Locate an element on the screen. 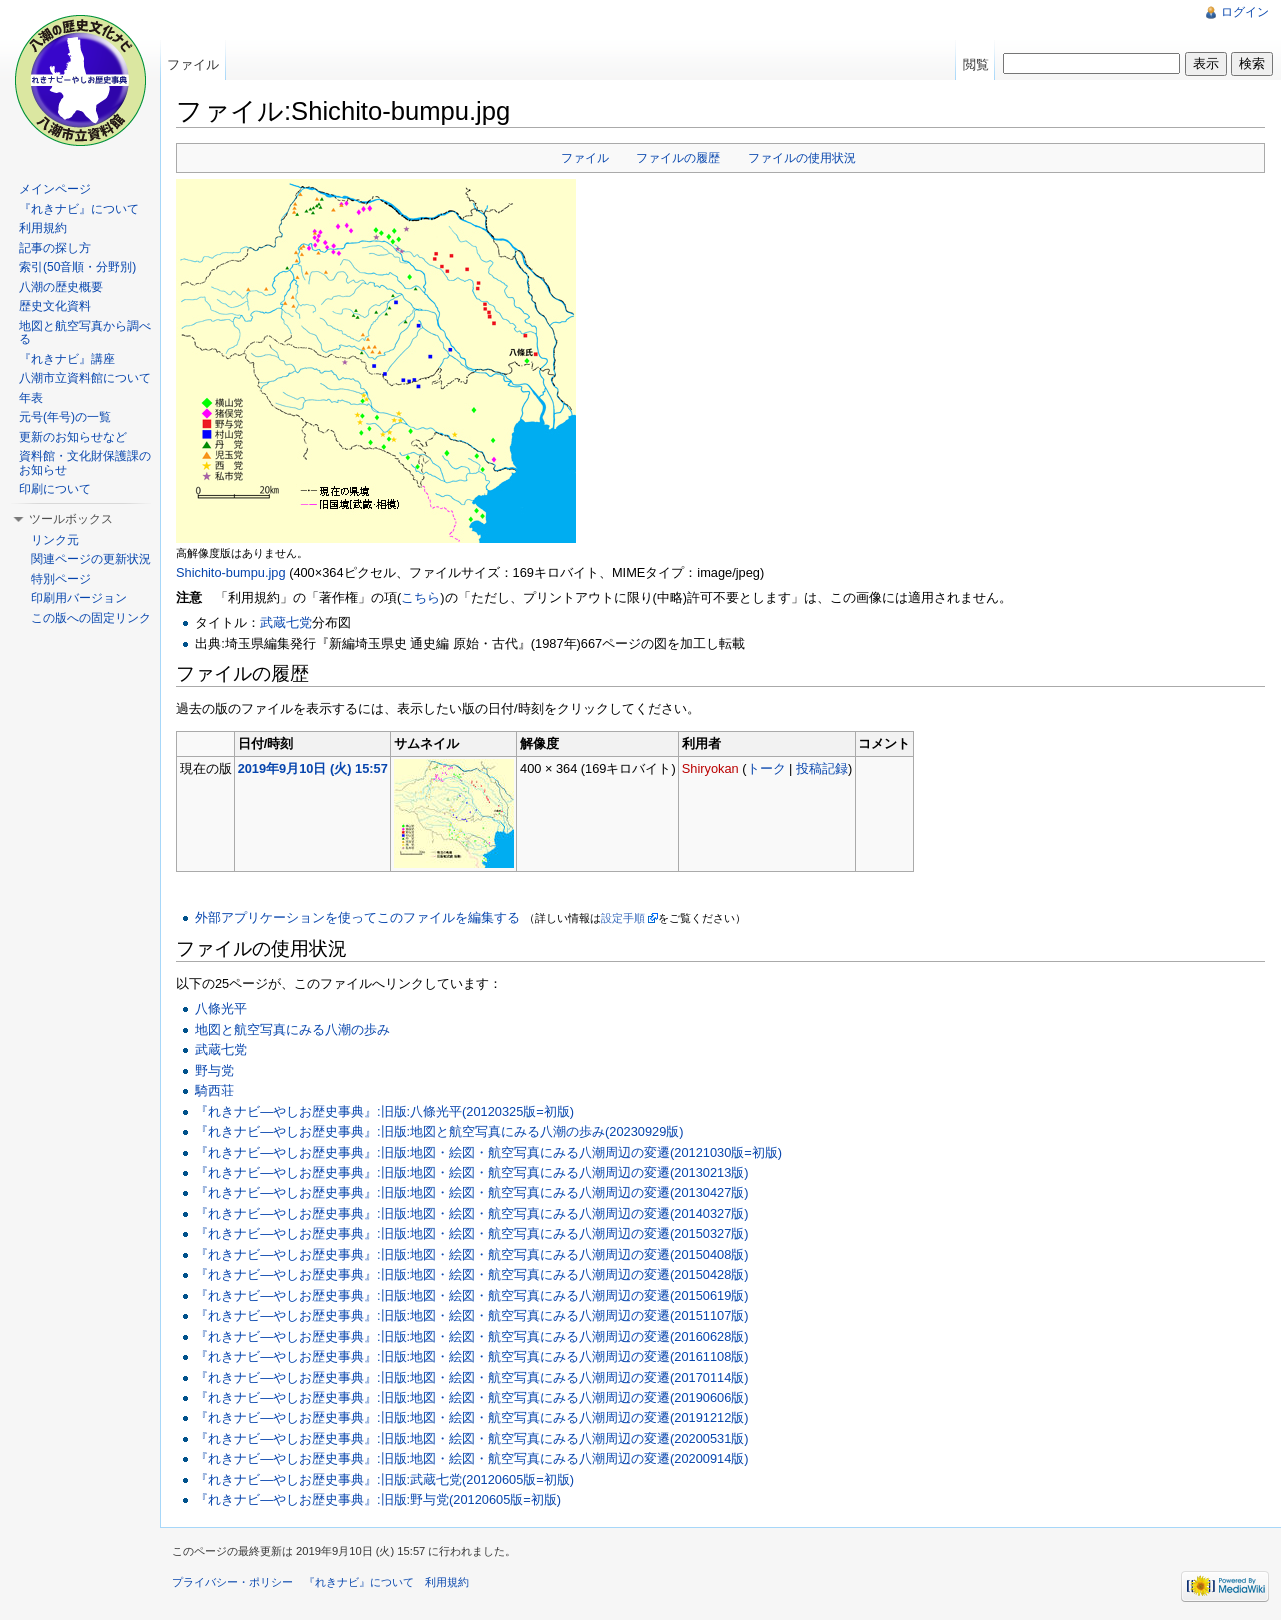 This screenshot has height=1620, width=1281. 『れきナビ―やしお歴史事典』:旧版:地図・絵図・航空写真にみる八潮周辺の変遷(20130427版) is located at coordinates (471, 1192).